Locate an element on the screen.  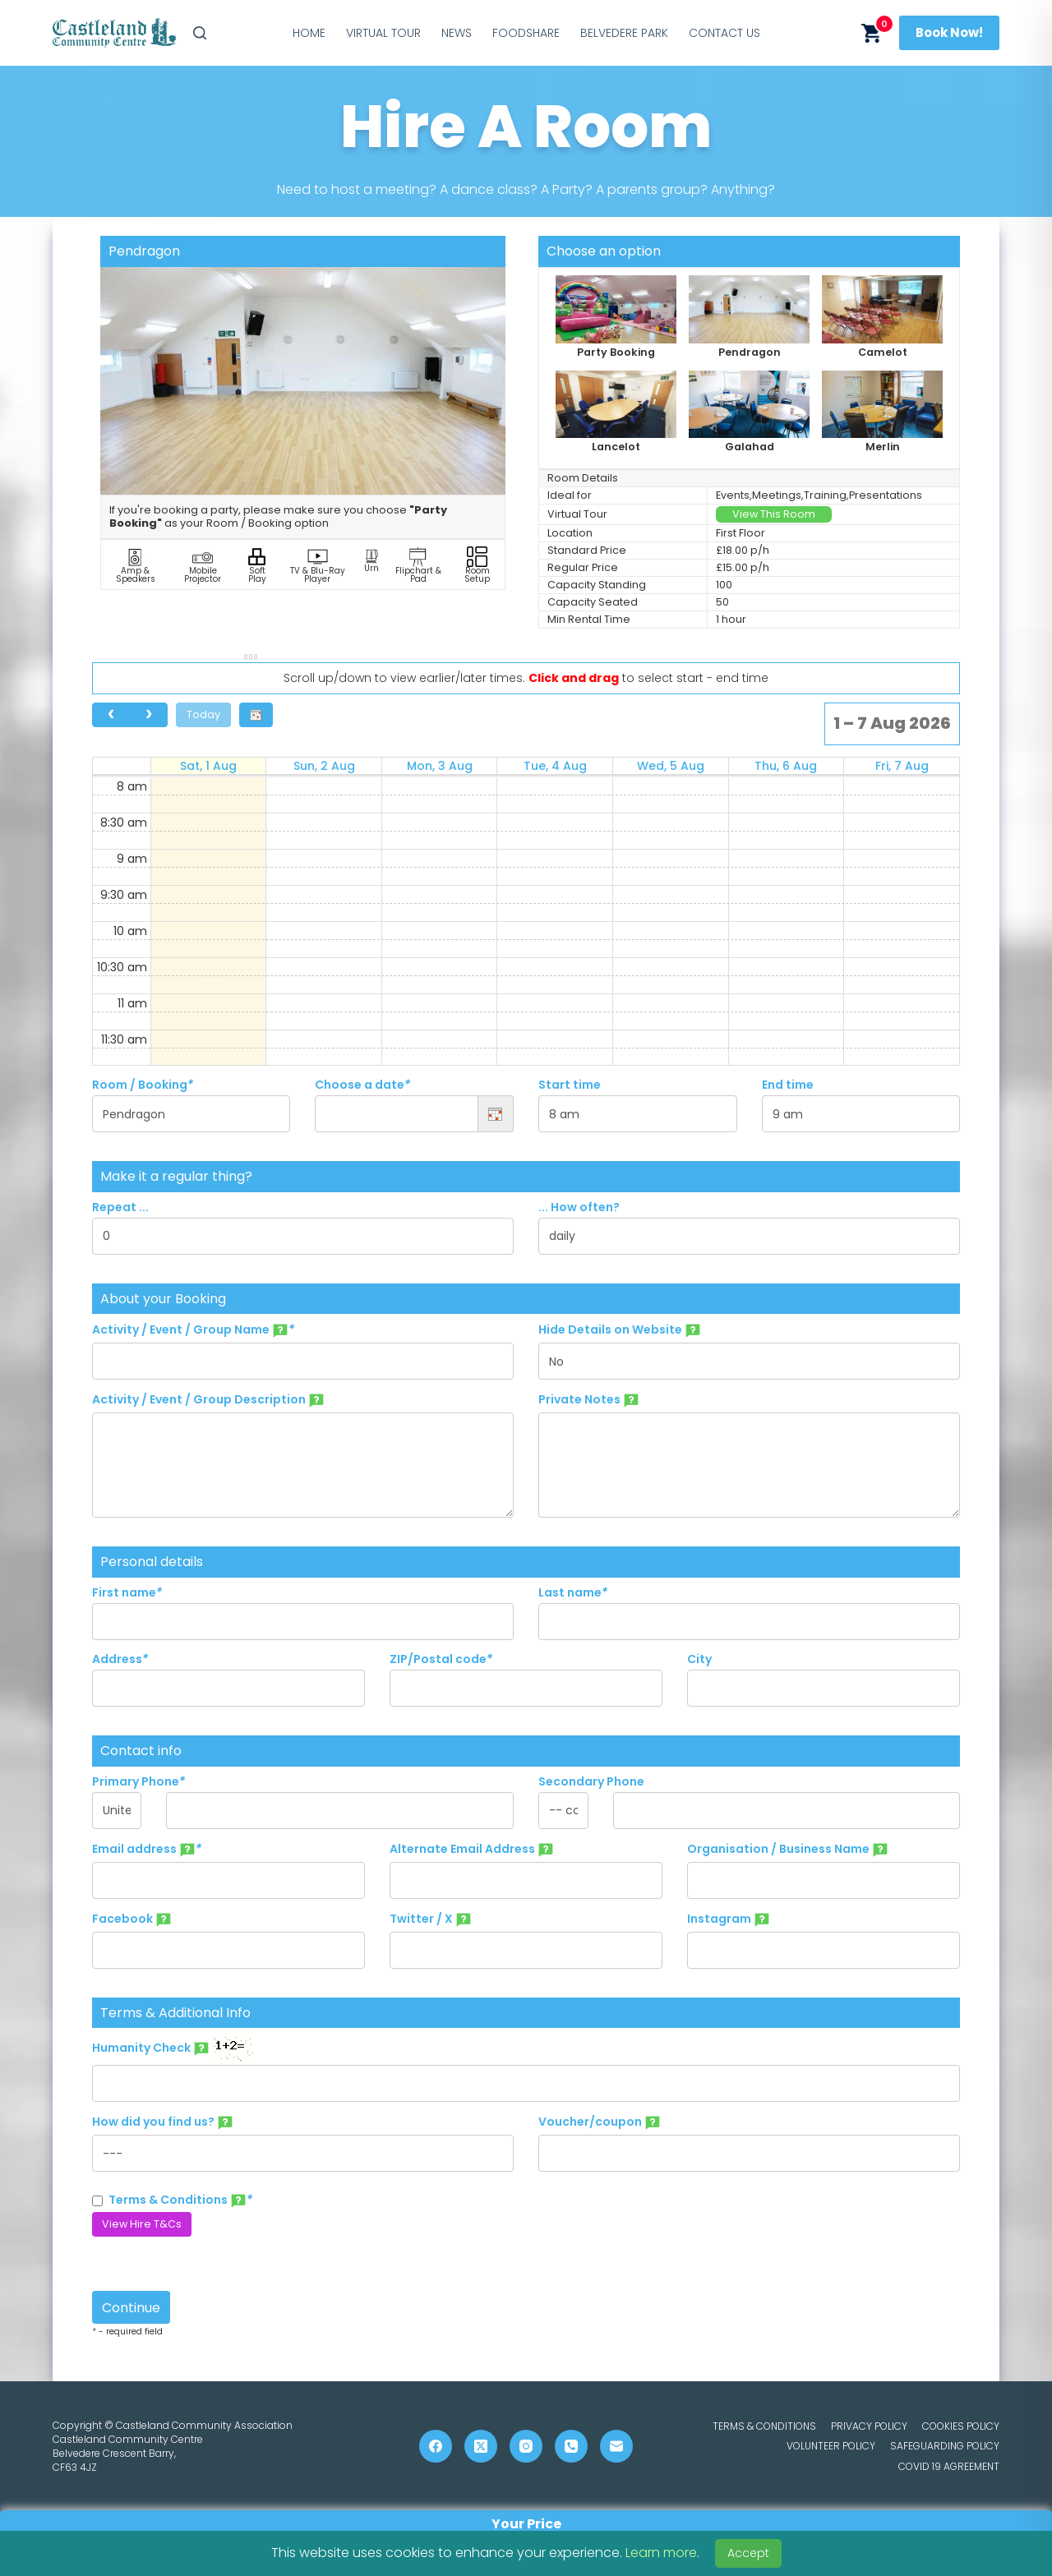
Humanity Check is located at coordinates (172, 2048).